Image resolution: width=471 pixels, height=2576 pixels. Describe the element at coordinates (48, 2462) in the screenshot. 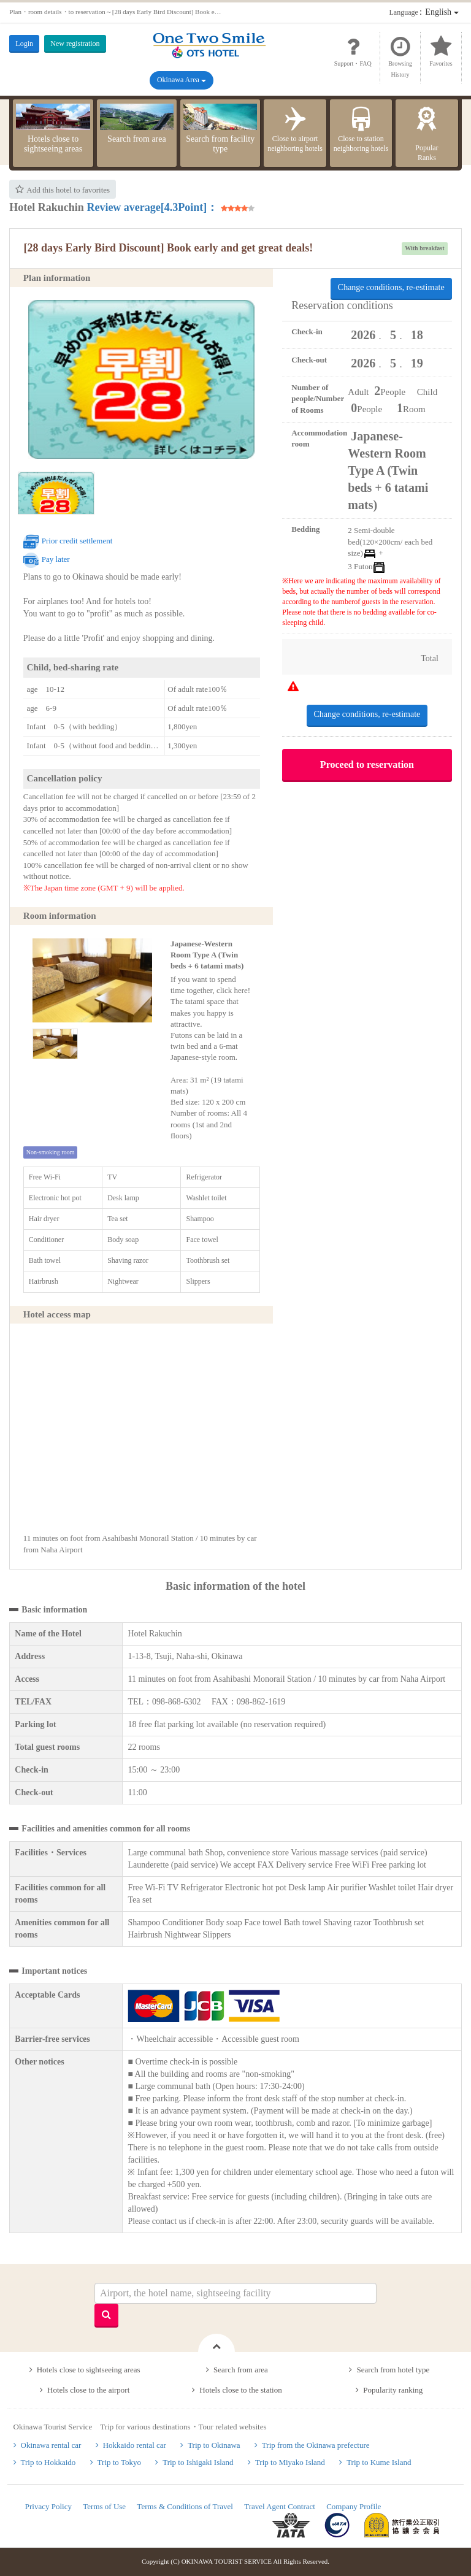

I see `Trip to Hokkaido` at that location.